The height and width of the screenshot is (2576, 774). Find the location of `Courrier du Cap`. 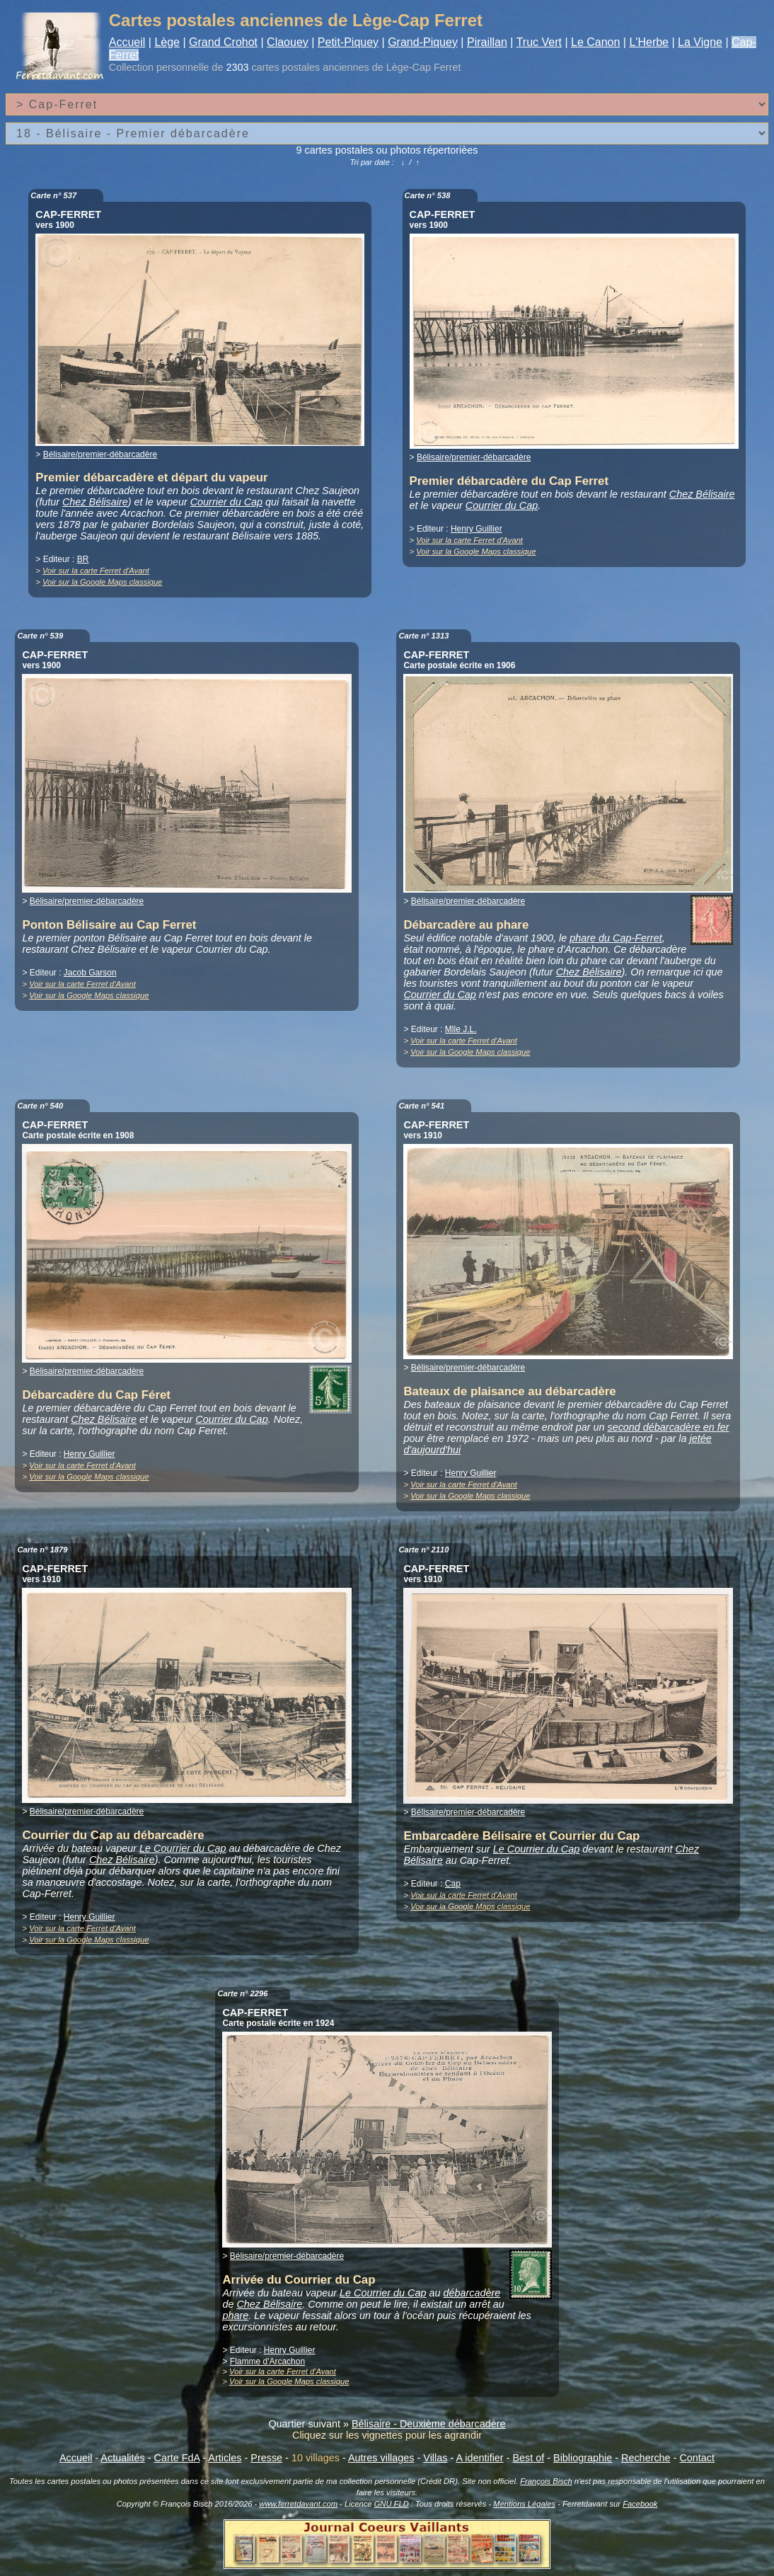

Courrier du Cap is located at coordinates (226, 502).